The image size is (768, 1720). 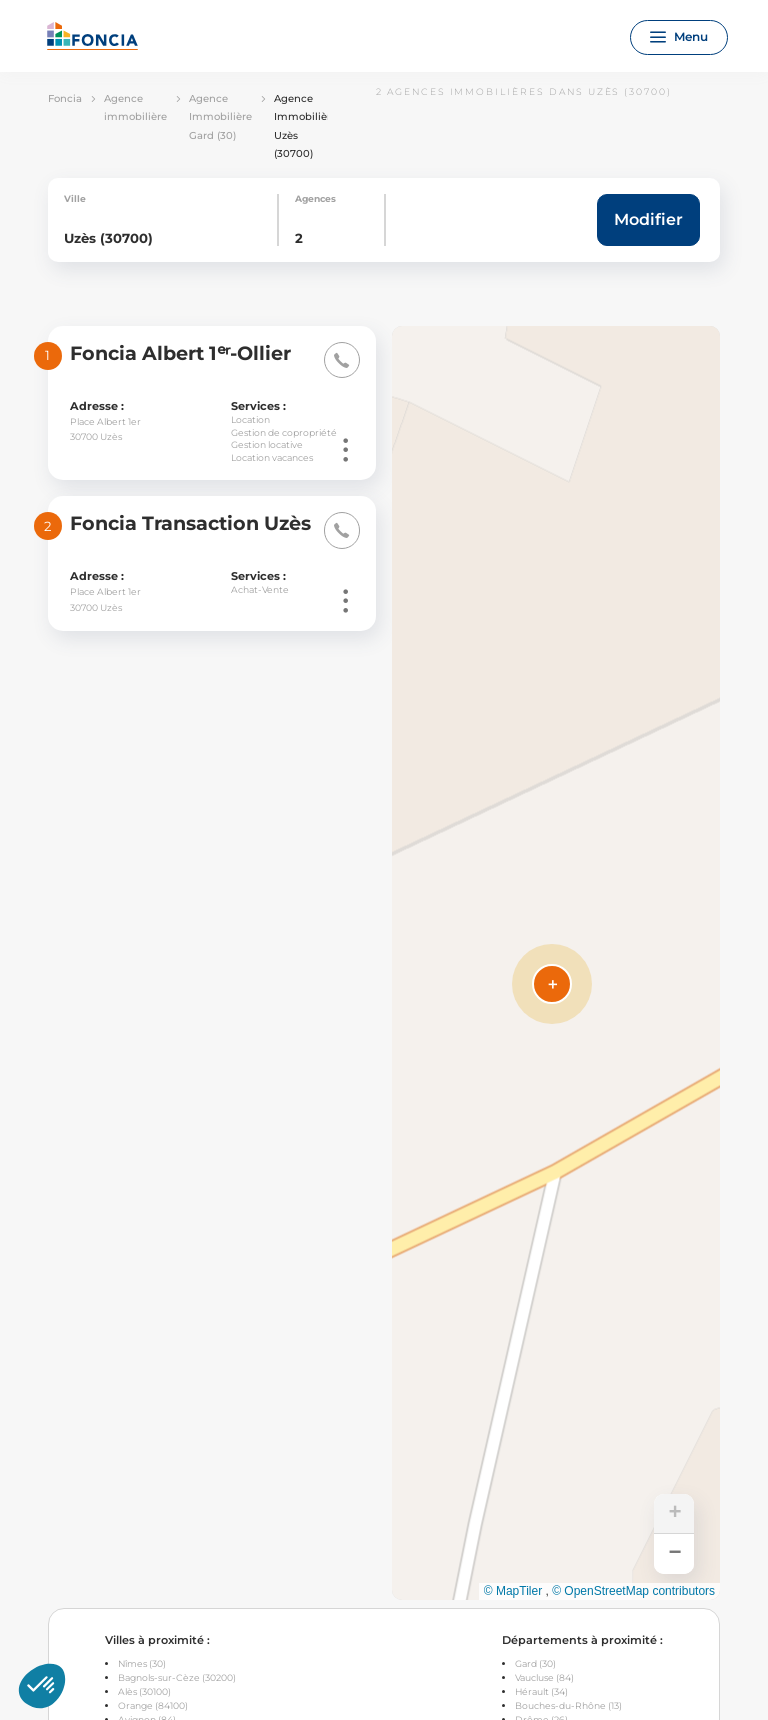 I want to click on © MapTiler, so click(x=513, y=1591).